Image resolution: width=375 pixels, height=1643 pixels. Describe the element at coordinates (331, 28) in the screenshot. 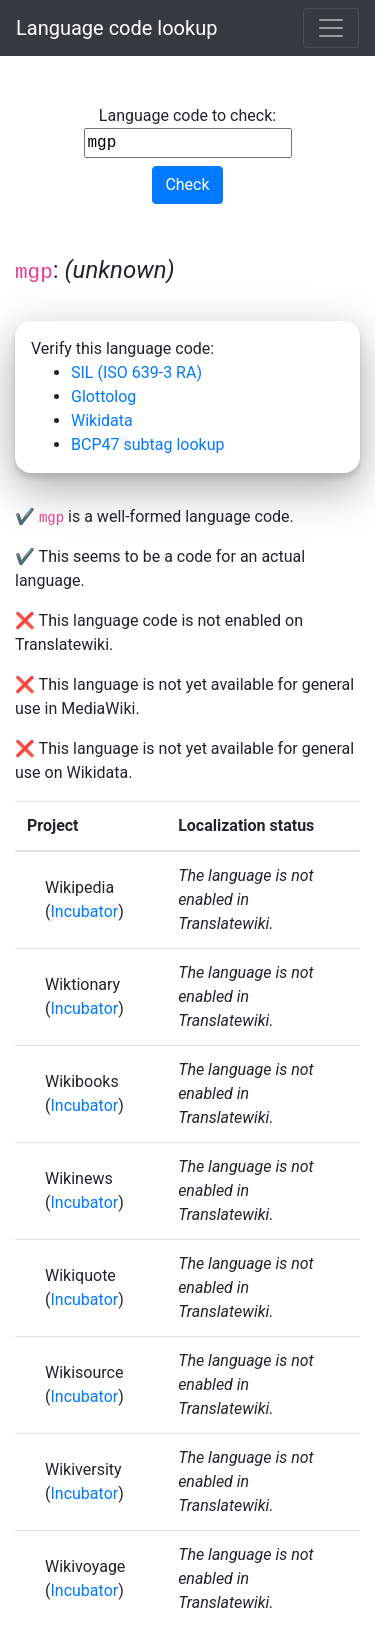

I see `[Toggle navigation]` at that location.